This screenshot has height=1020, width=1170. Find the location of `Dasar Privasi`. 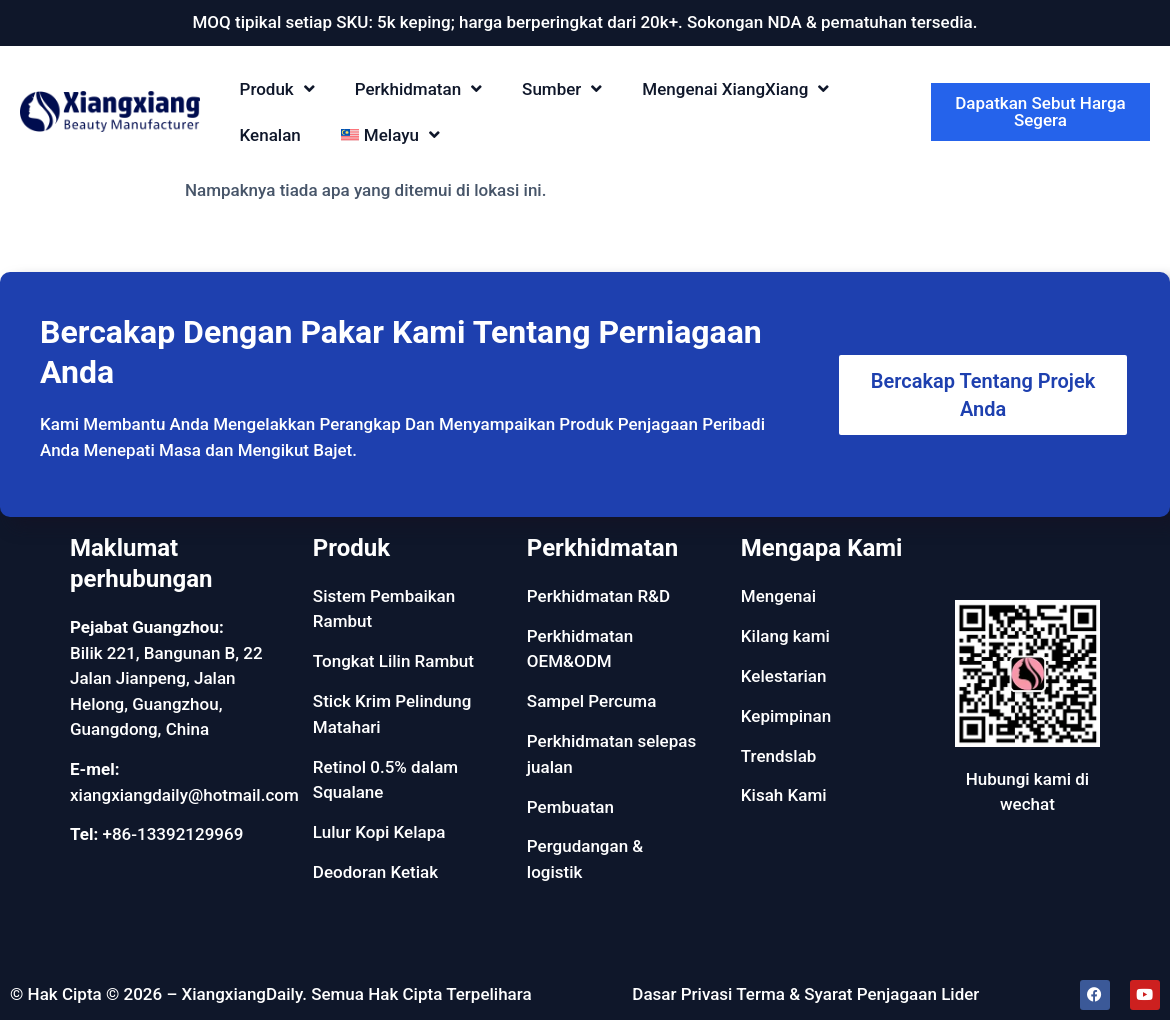

Dasar Privasi is located at coordinates (682, 994).